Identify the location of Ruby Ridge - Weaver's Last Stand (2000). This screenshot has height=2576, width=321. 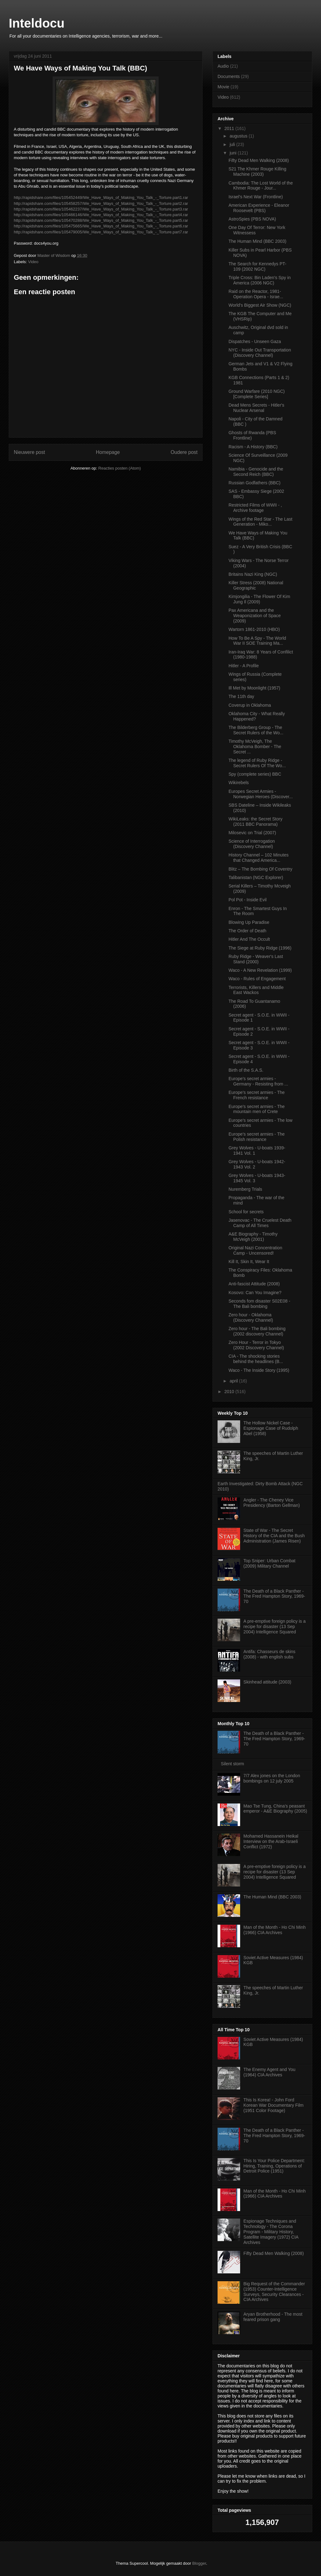
(256, 959).